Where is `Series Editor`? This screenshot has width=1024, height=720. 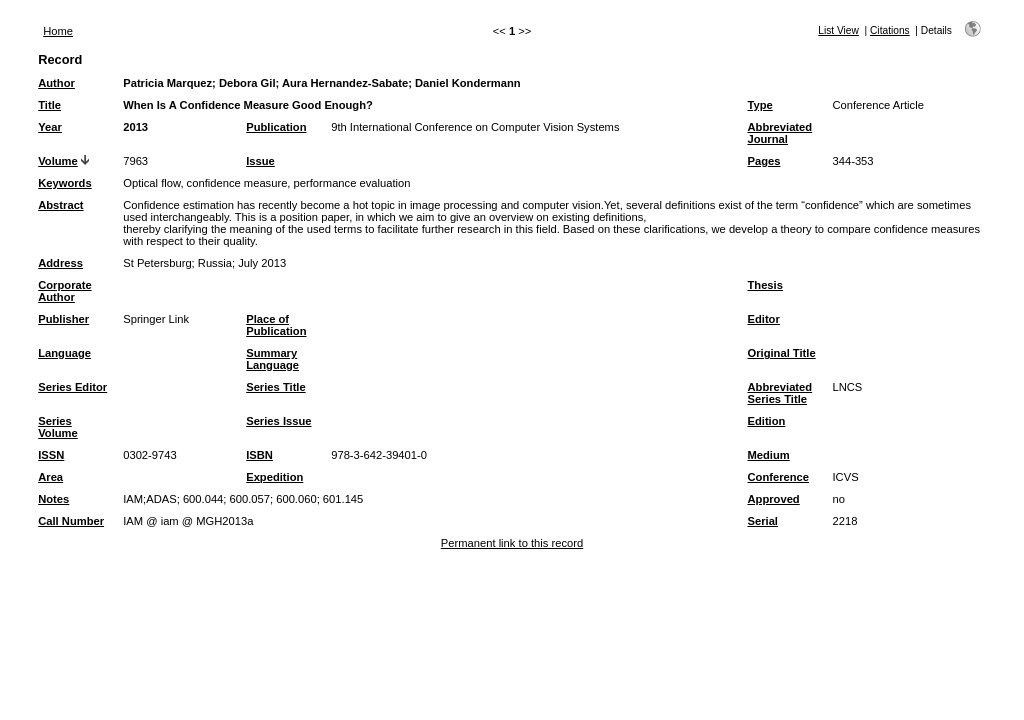 Series Editor is located at coordinates (72, 387).